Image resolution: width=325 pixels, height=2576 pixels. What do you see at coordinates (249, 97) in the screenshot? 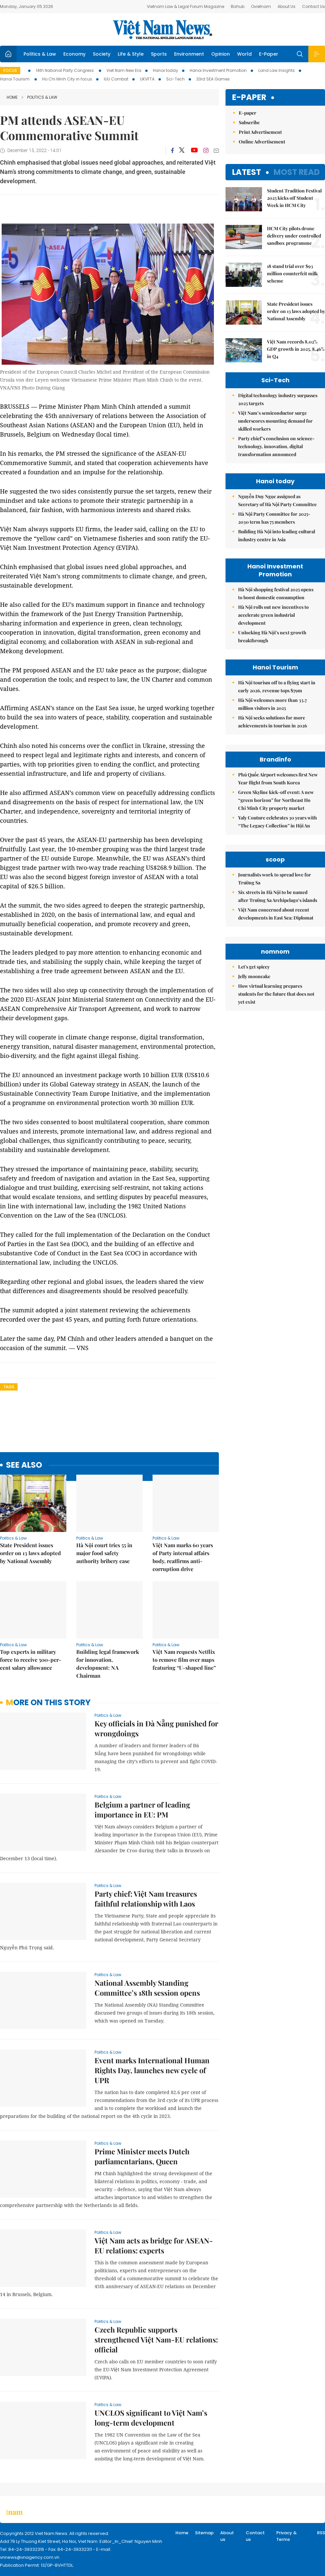
I see `E-paper` at bounding box center [249, 97].